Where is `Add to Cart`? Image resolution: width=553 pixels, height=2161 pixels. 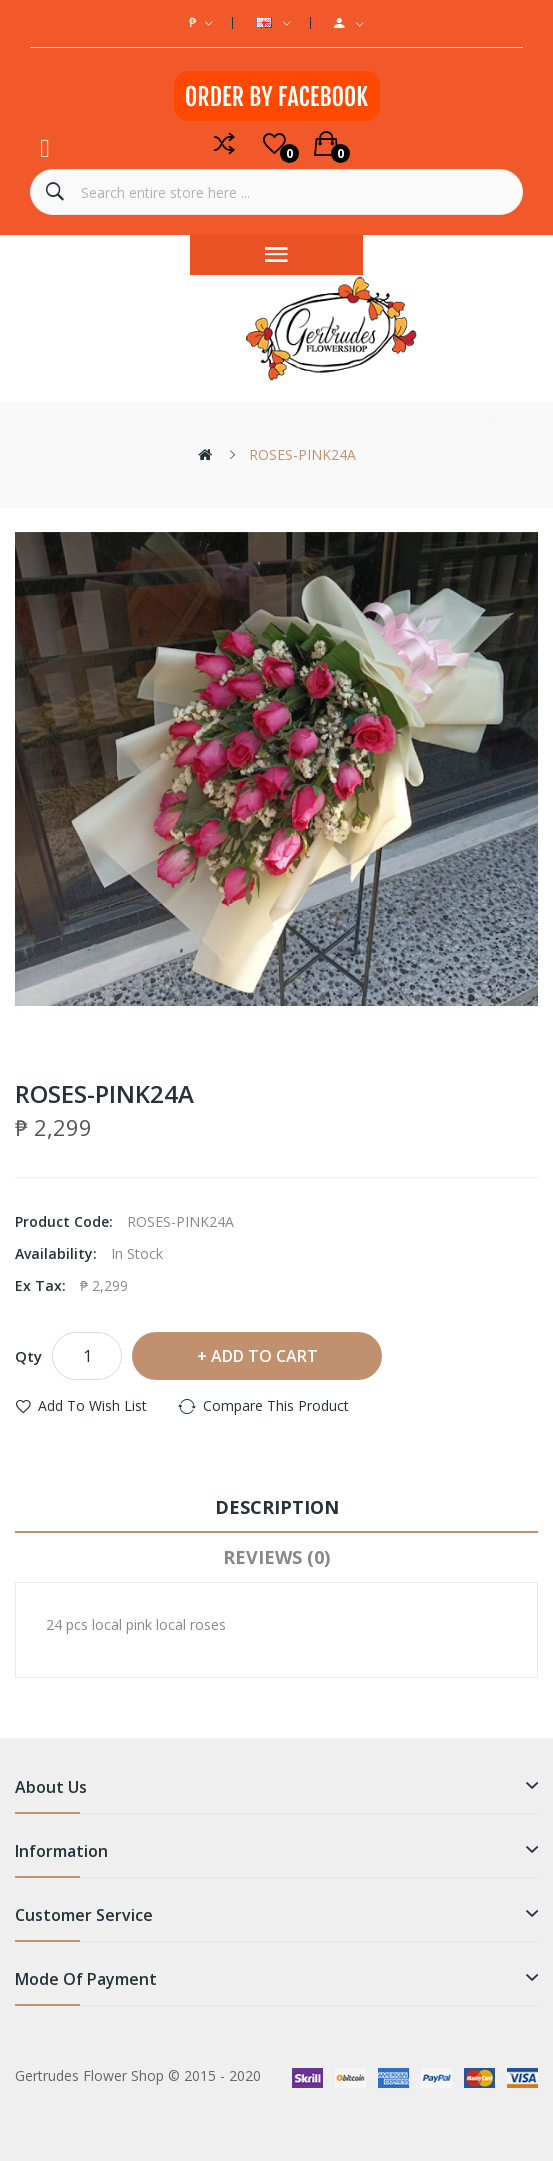 Add to Cart is located at coordinates (264, 1356).